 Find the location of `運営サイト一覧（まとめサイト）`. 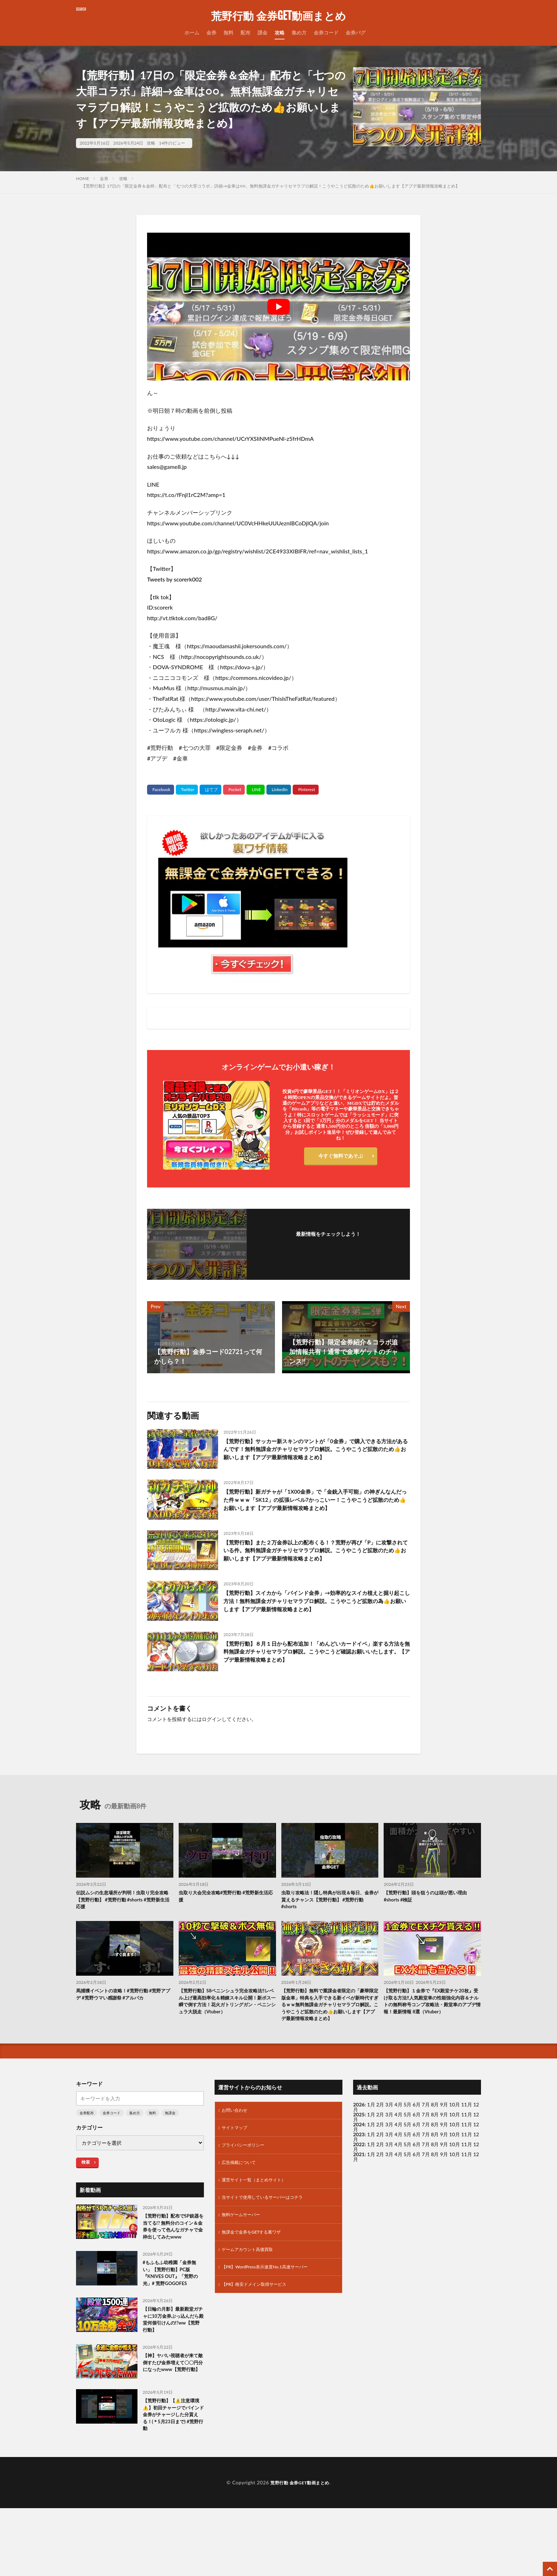

運営サイト一覧（まとめサイト） is located at coordinates (259, 2221).